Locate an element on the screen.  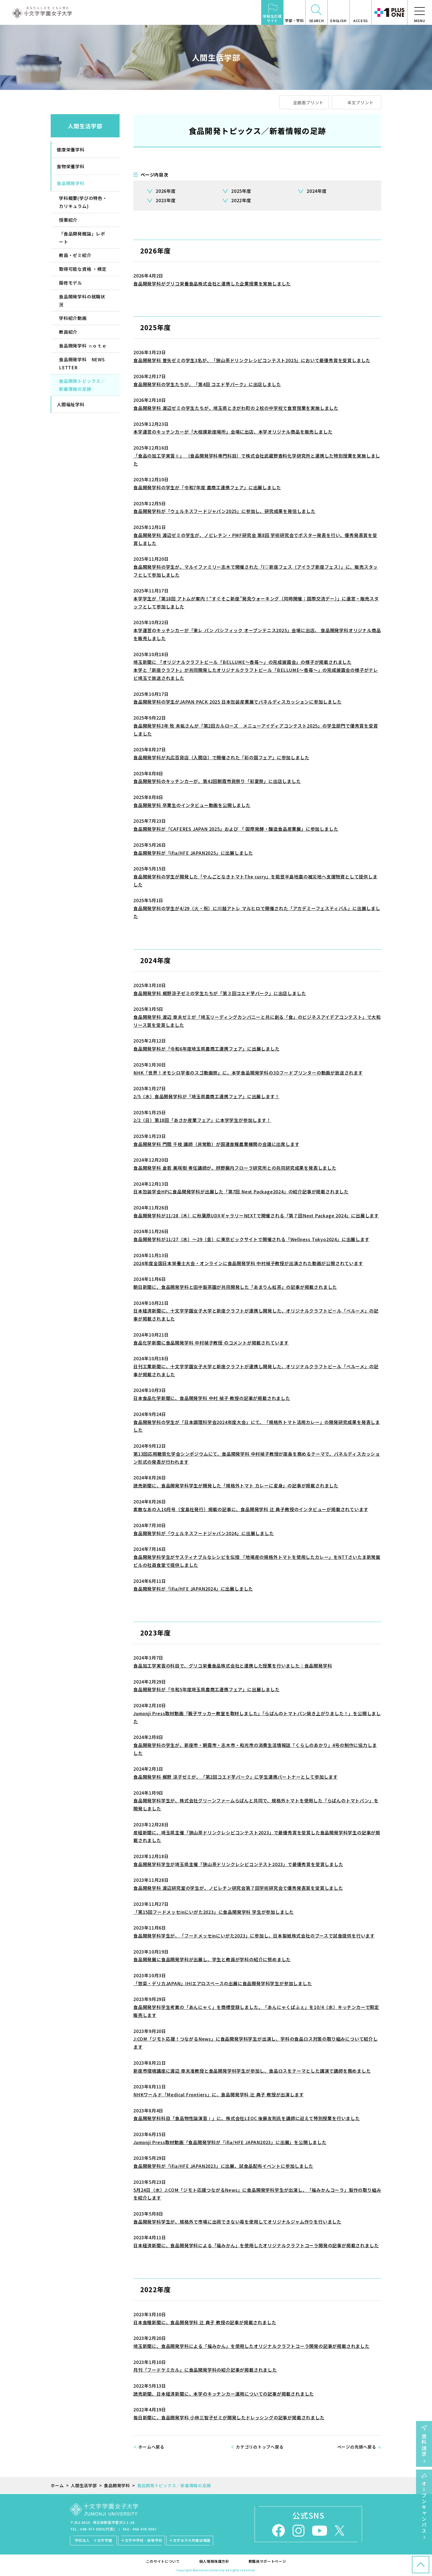
食品開発学科が「ウェルネスフードジャパン2025」に参加し、研究成果を発信しました is located at coordinates (224, 511).